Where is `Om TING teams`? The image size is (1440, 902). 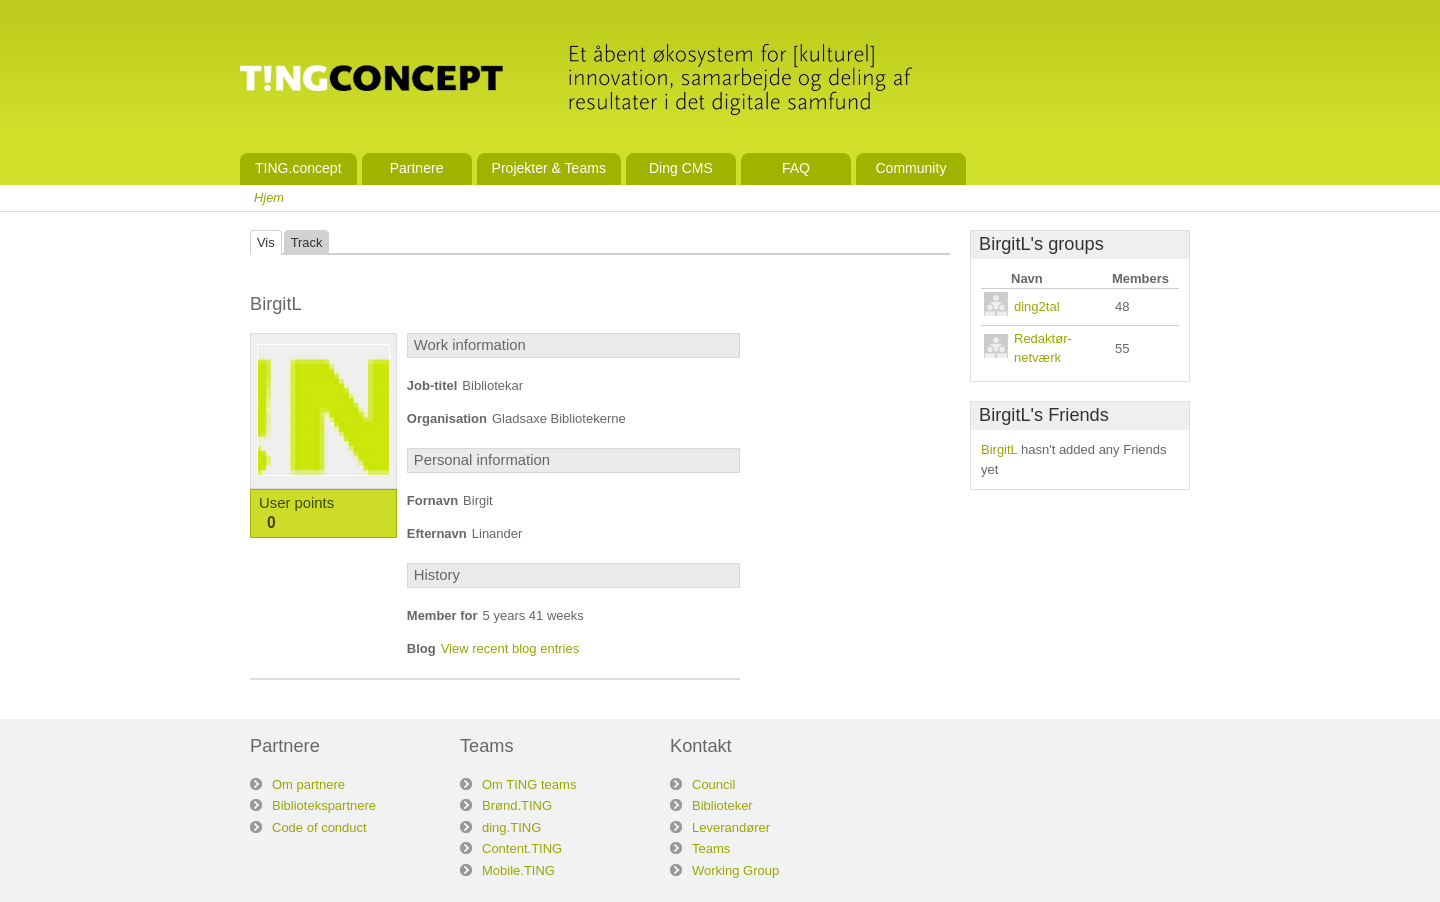
Om TING teams is located at coordinates (529, 784).